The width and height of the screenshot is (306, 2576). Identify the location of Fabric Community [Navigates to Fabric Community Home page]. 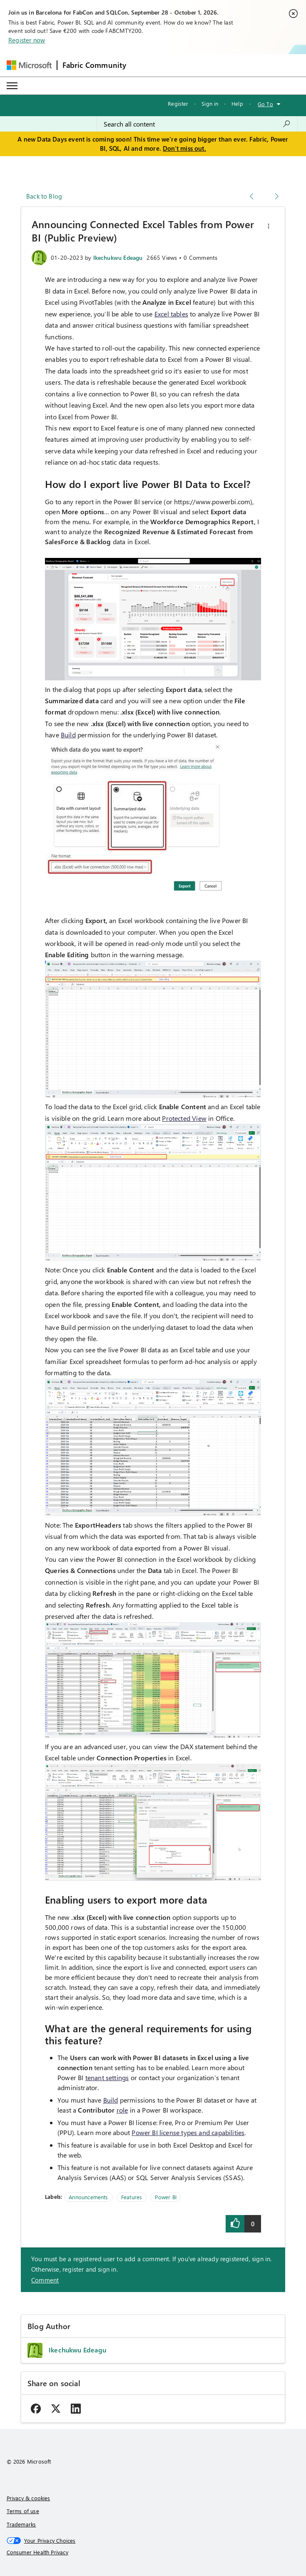
(94, 65).